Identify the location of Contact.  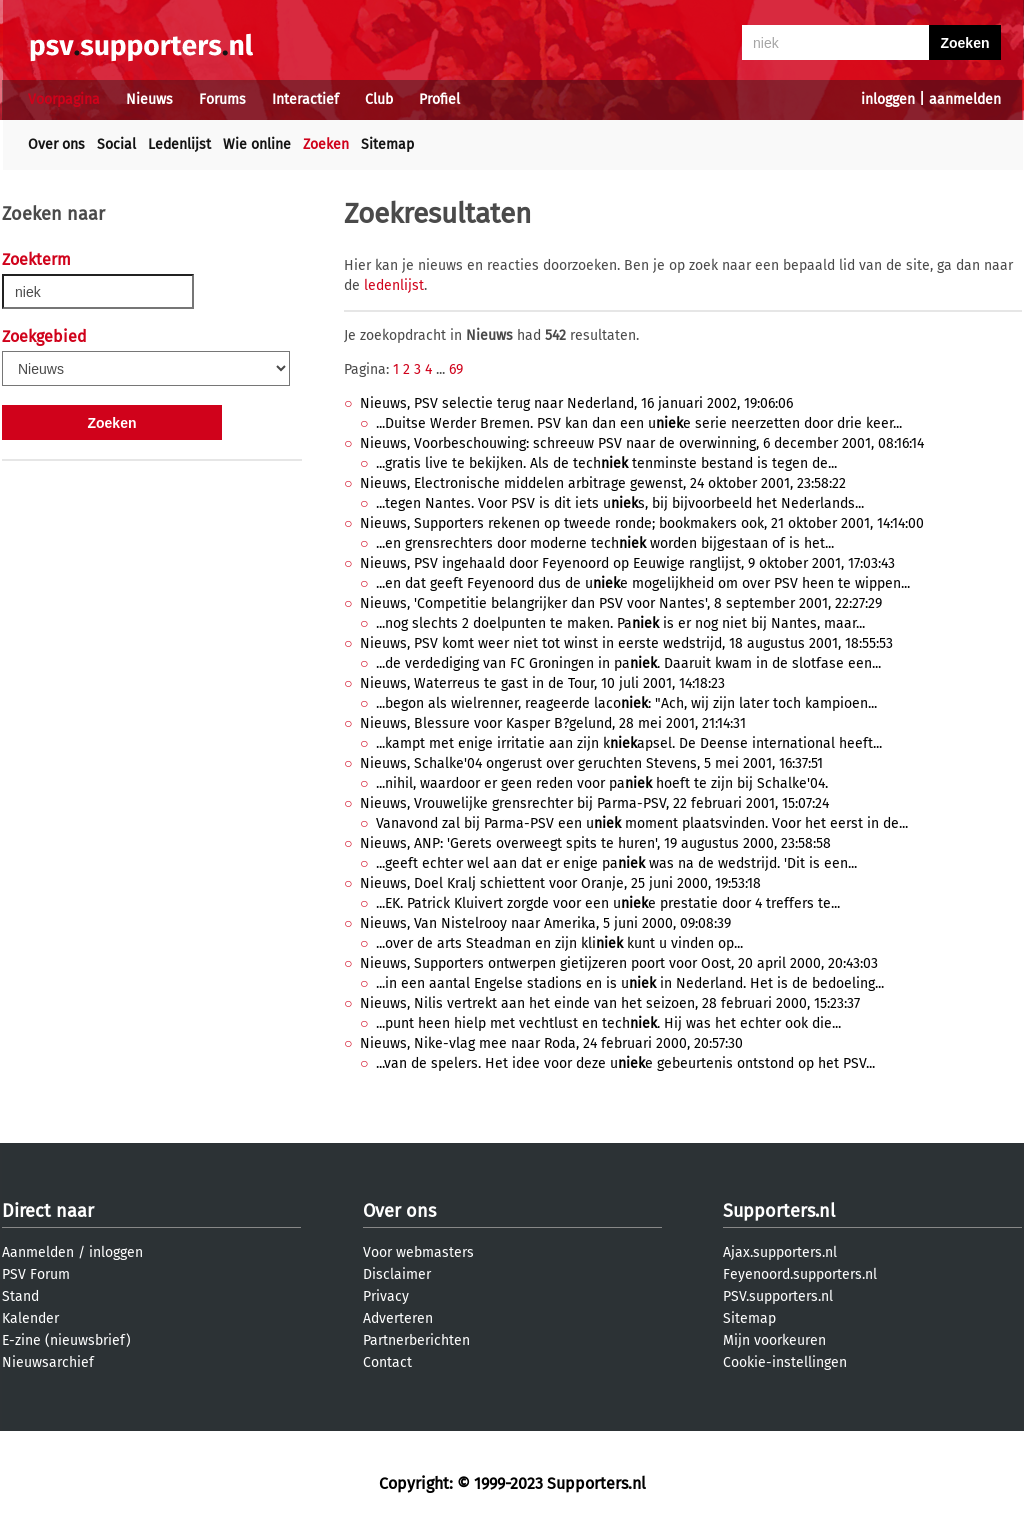
(387, 1362).